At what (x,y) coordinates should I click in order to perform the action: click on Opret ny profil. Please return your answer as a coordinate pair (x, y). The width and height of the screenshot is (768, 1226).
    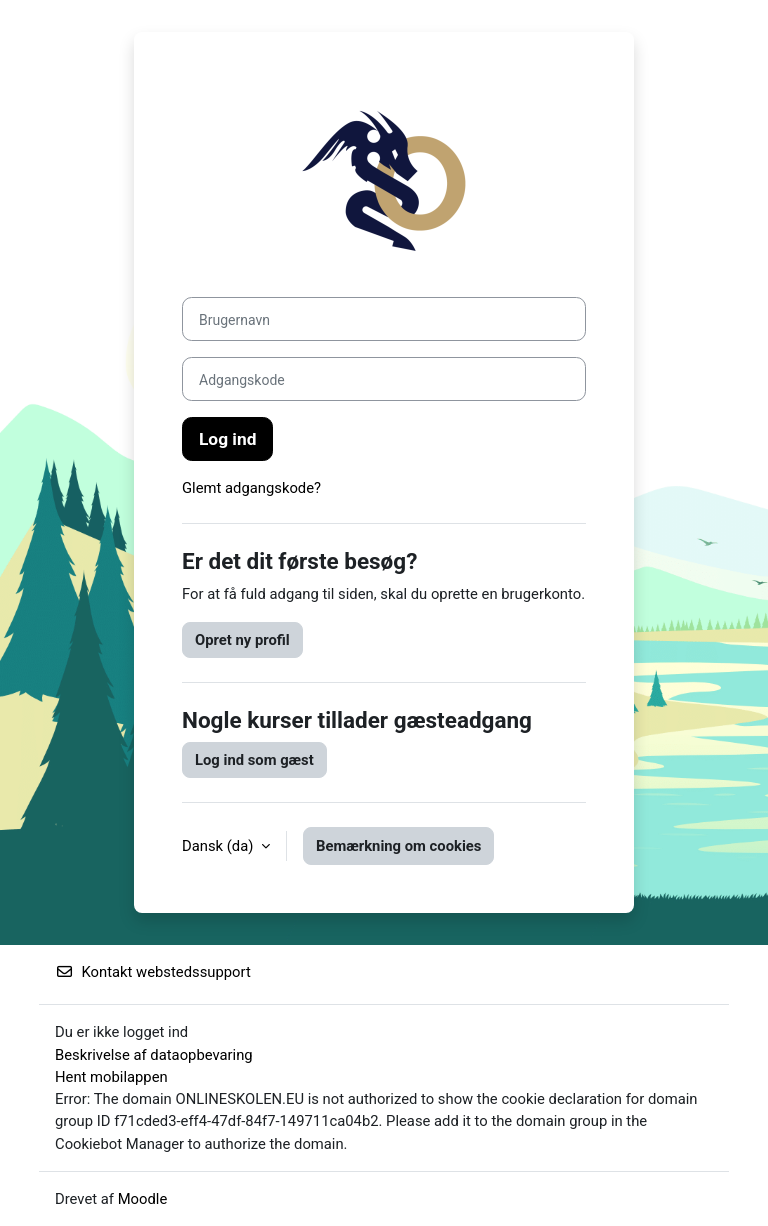
    Looking at the image, I should click on (242, 640).